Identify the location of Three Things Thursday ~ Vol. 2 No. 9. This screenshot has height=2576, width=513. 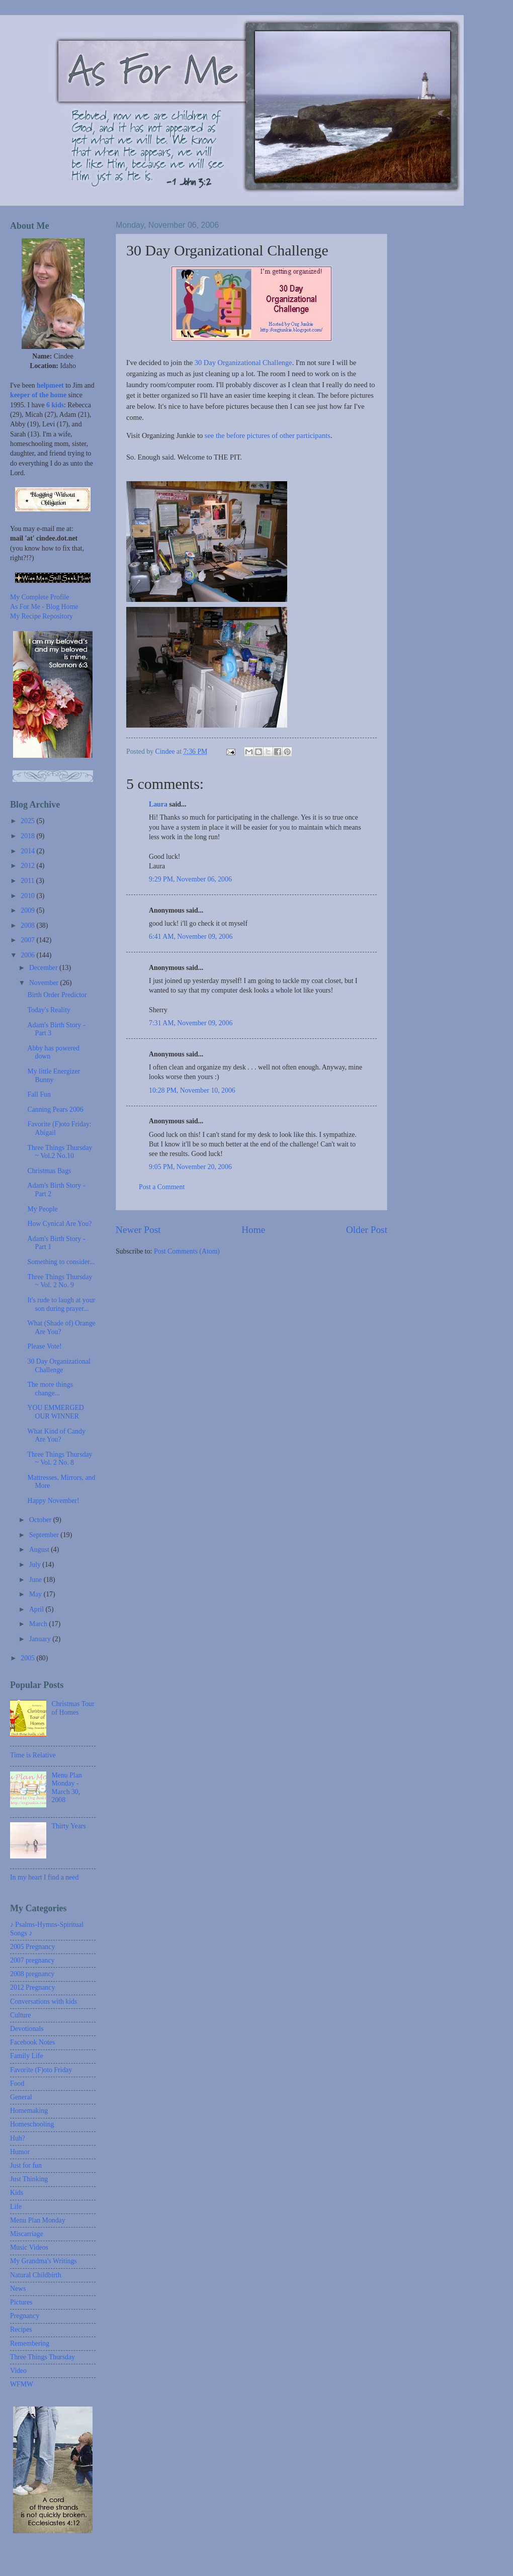
(59, 1281).